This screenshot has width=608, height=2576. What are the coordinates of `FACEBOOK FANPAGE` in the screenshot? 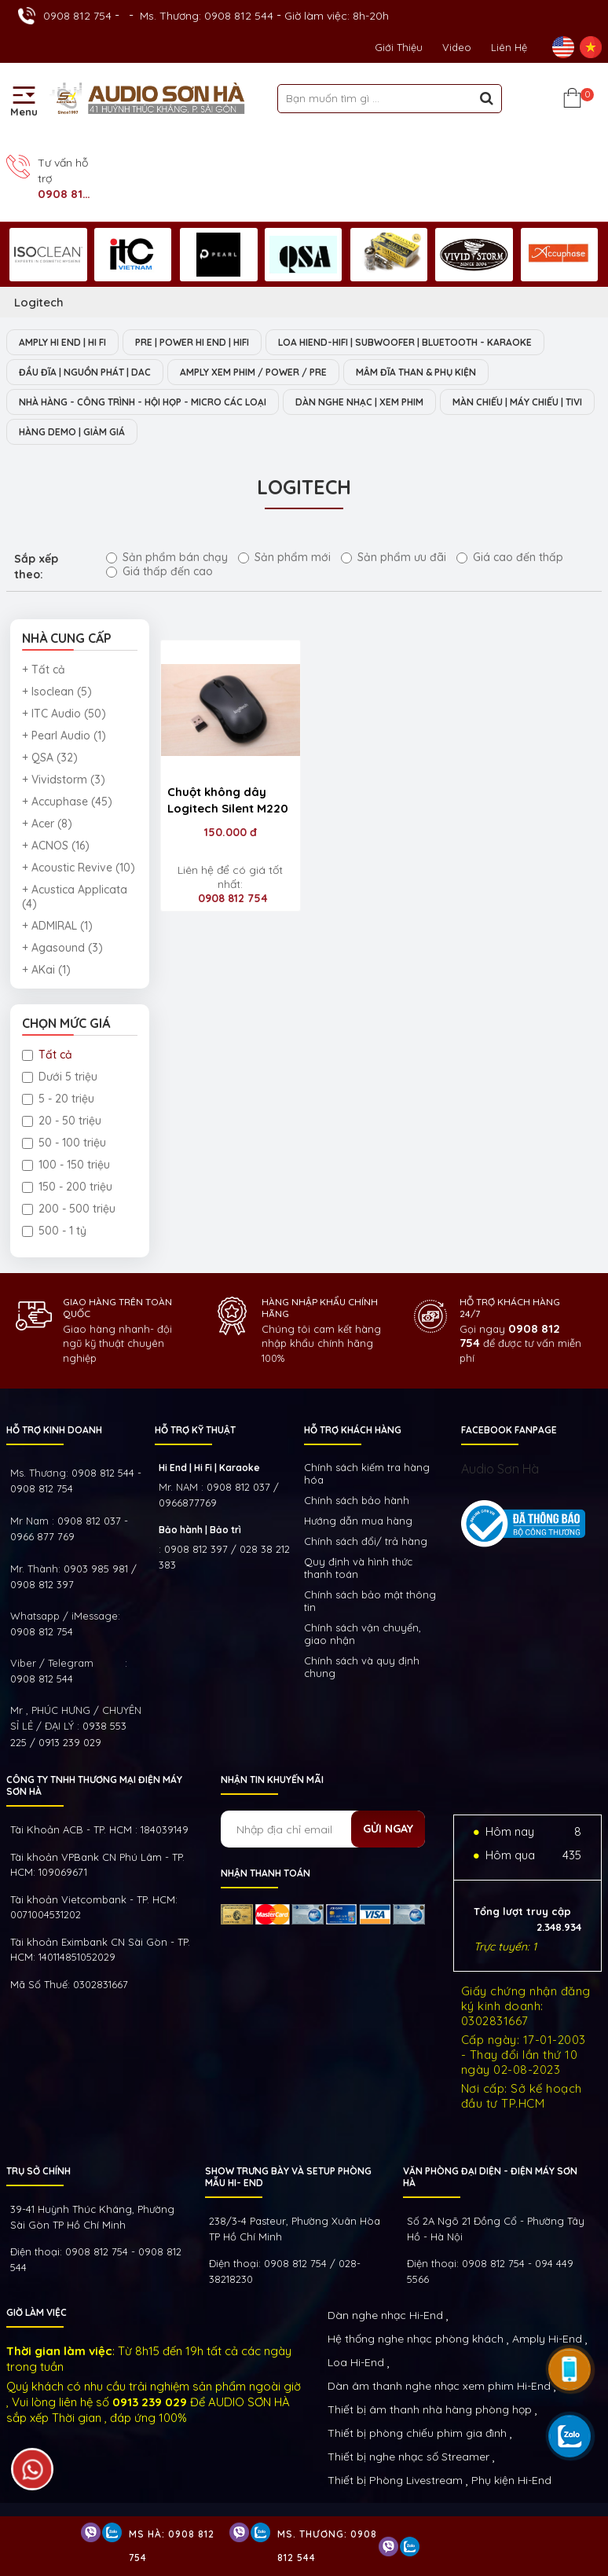 It's located at (509, 1430).